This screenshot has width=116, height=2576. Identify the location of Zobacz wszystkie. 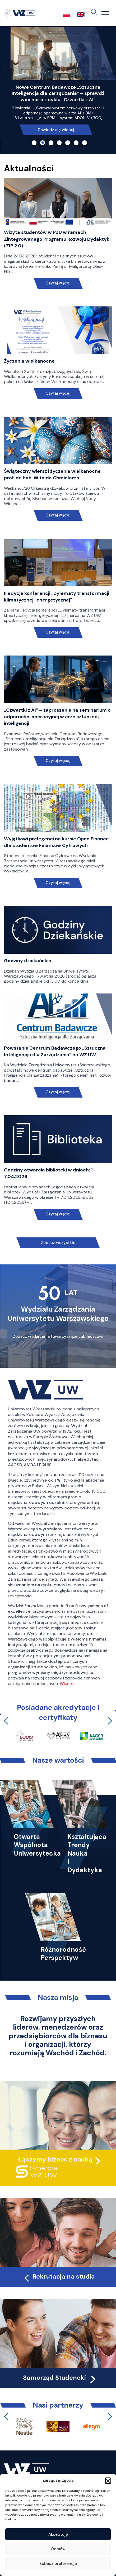
(58, 1242).